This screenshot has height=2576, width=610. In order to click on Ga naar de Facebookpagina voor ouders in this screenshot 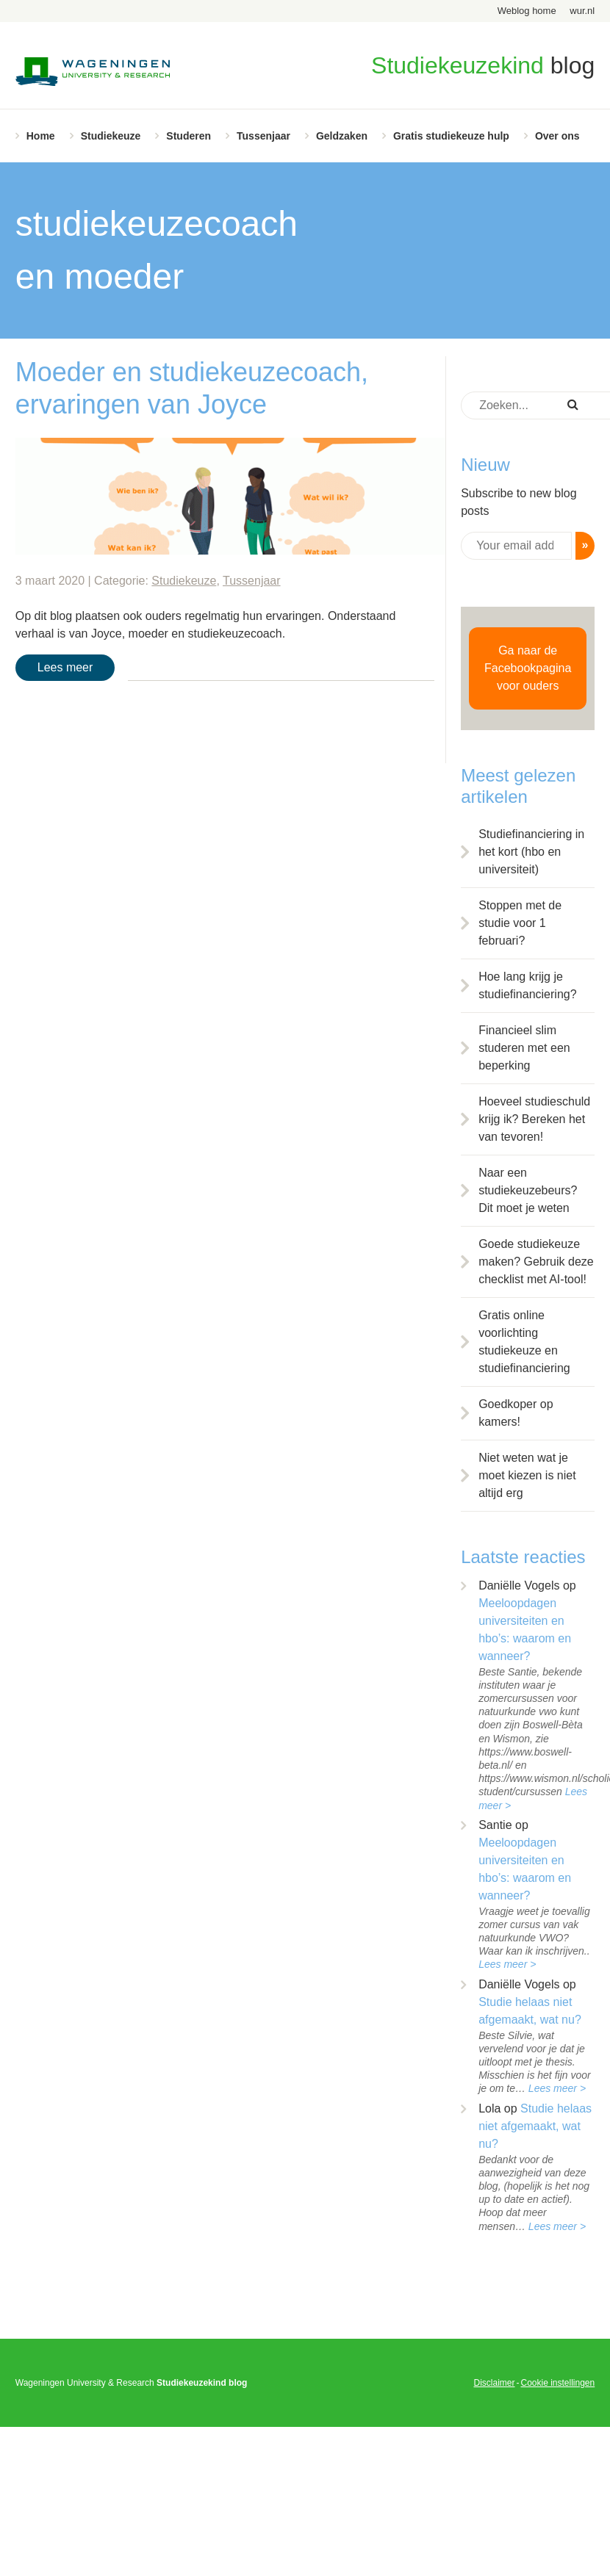, I will do `click(527, 668)`.